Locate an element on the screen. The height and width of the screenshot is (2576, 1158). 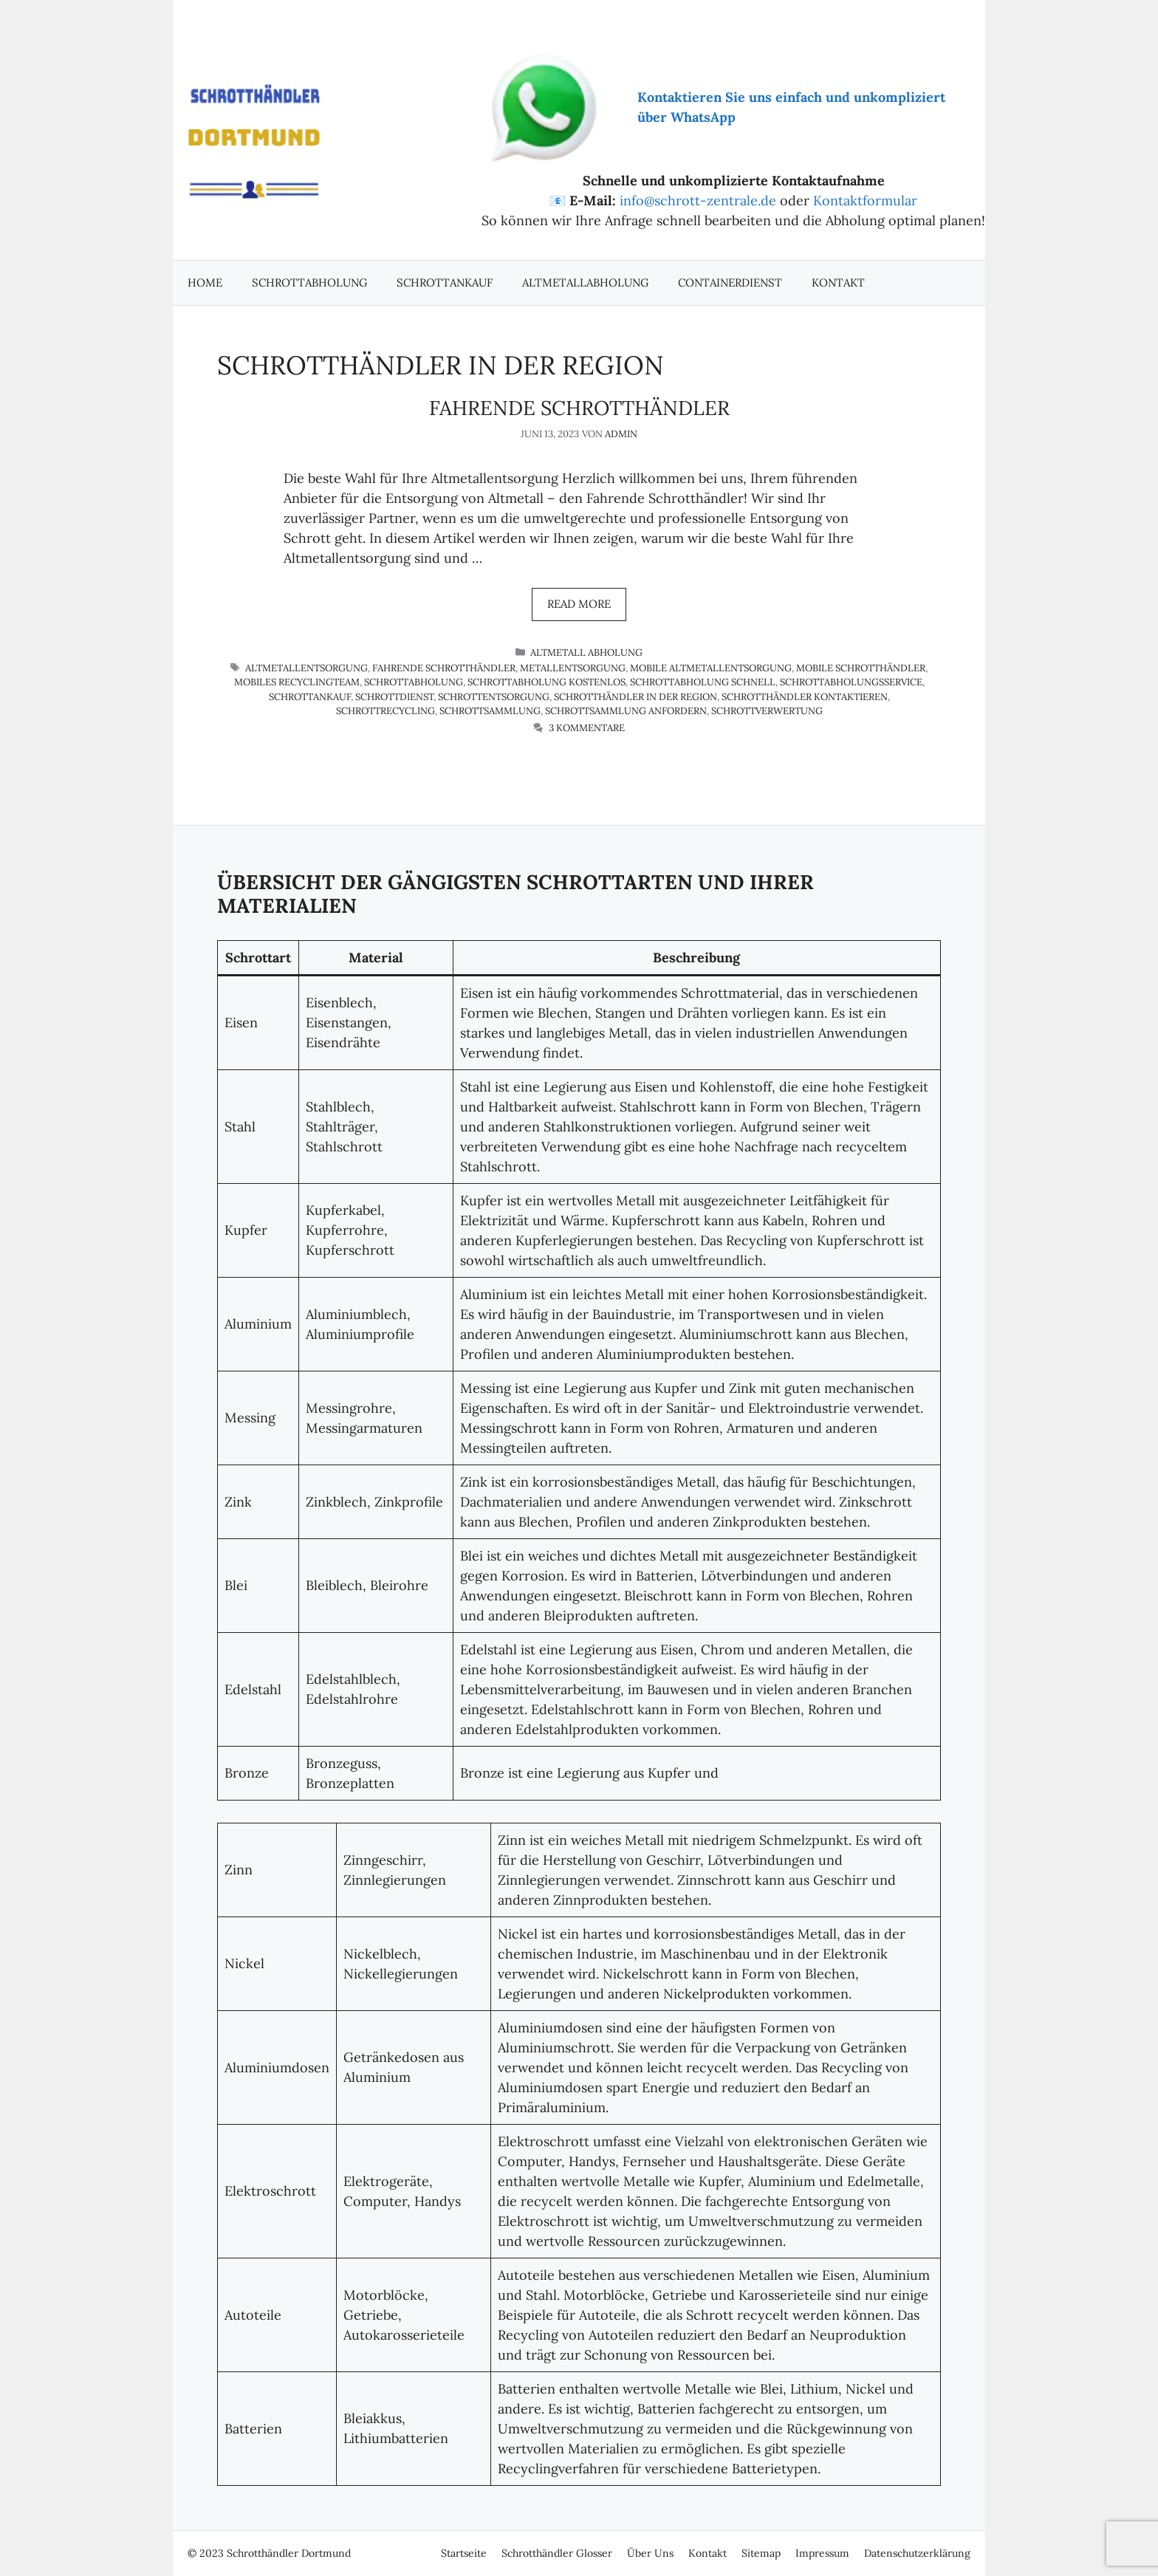
Schrottabholung kostenlos is located at coordinates (546, 682).